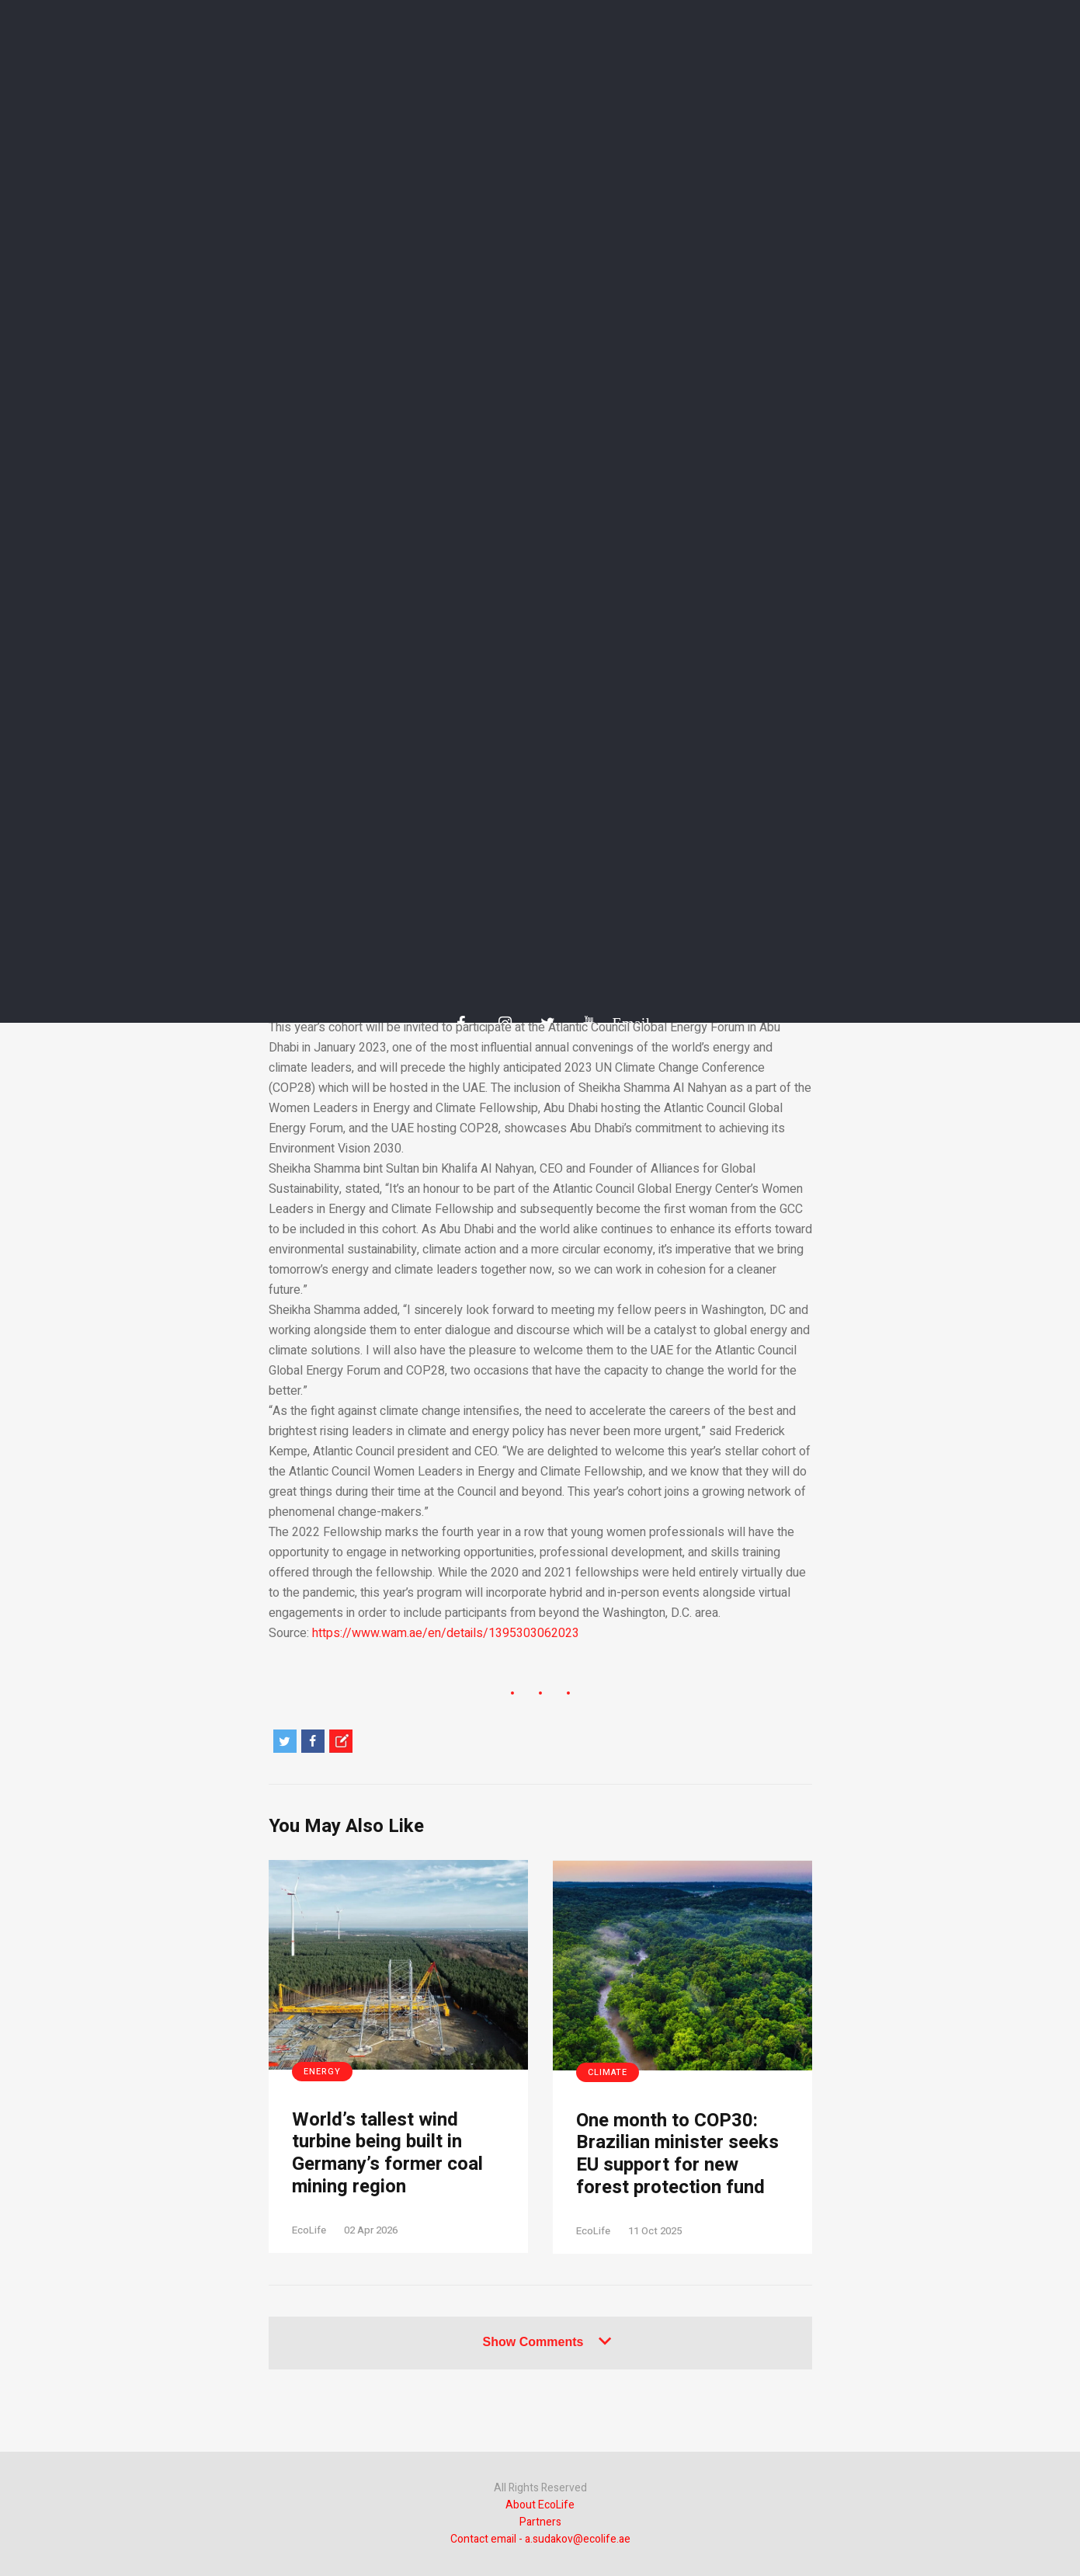 Image resolution: width=1080 pixels, height=2576 pixels. Describe the element at coordinates (322, 2071) in the screenshot. I see `Energy` at that location.